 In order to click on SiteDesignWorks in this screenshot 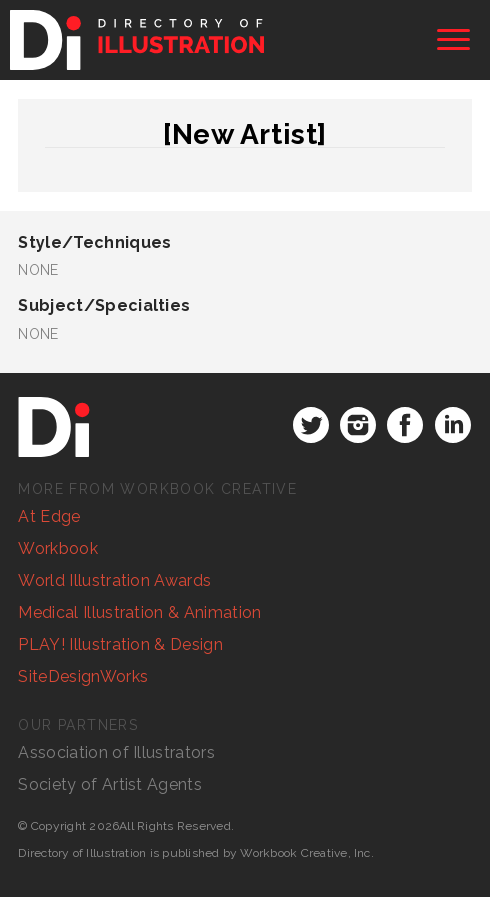, I will do `click(83, 676)`.